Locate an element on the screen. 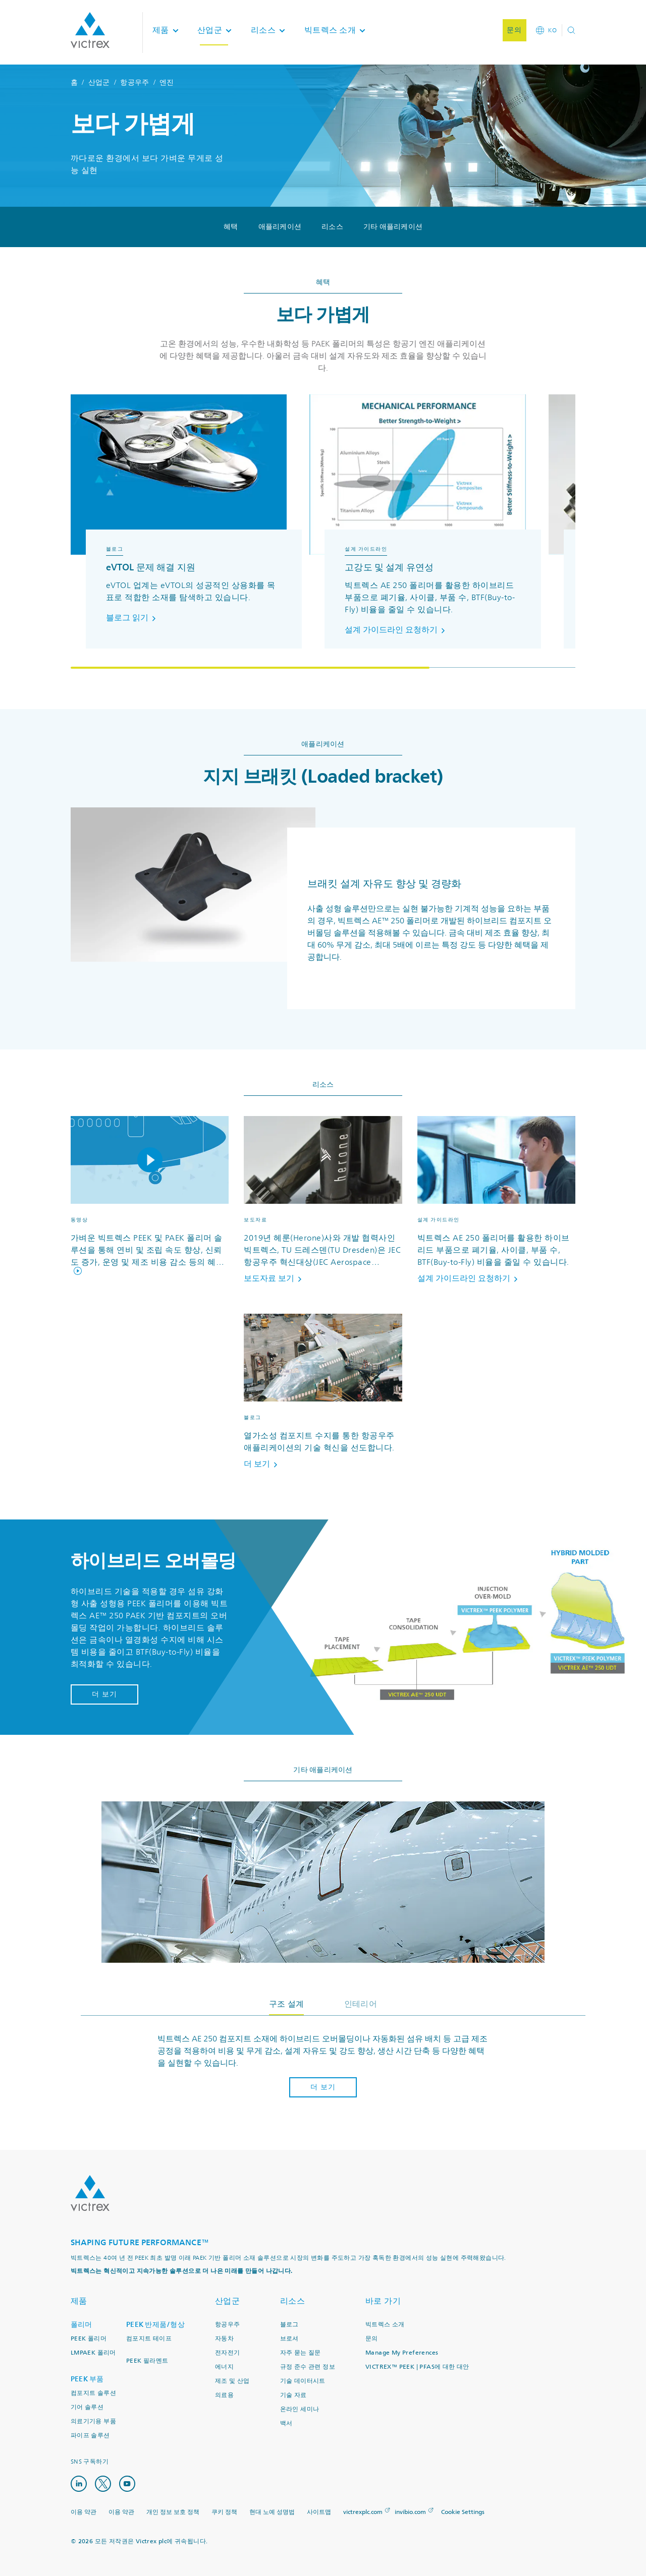  [region] is located at coordinates (323, 531).